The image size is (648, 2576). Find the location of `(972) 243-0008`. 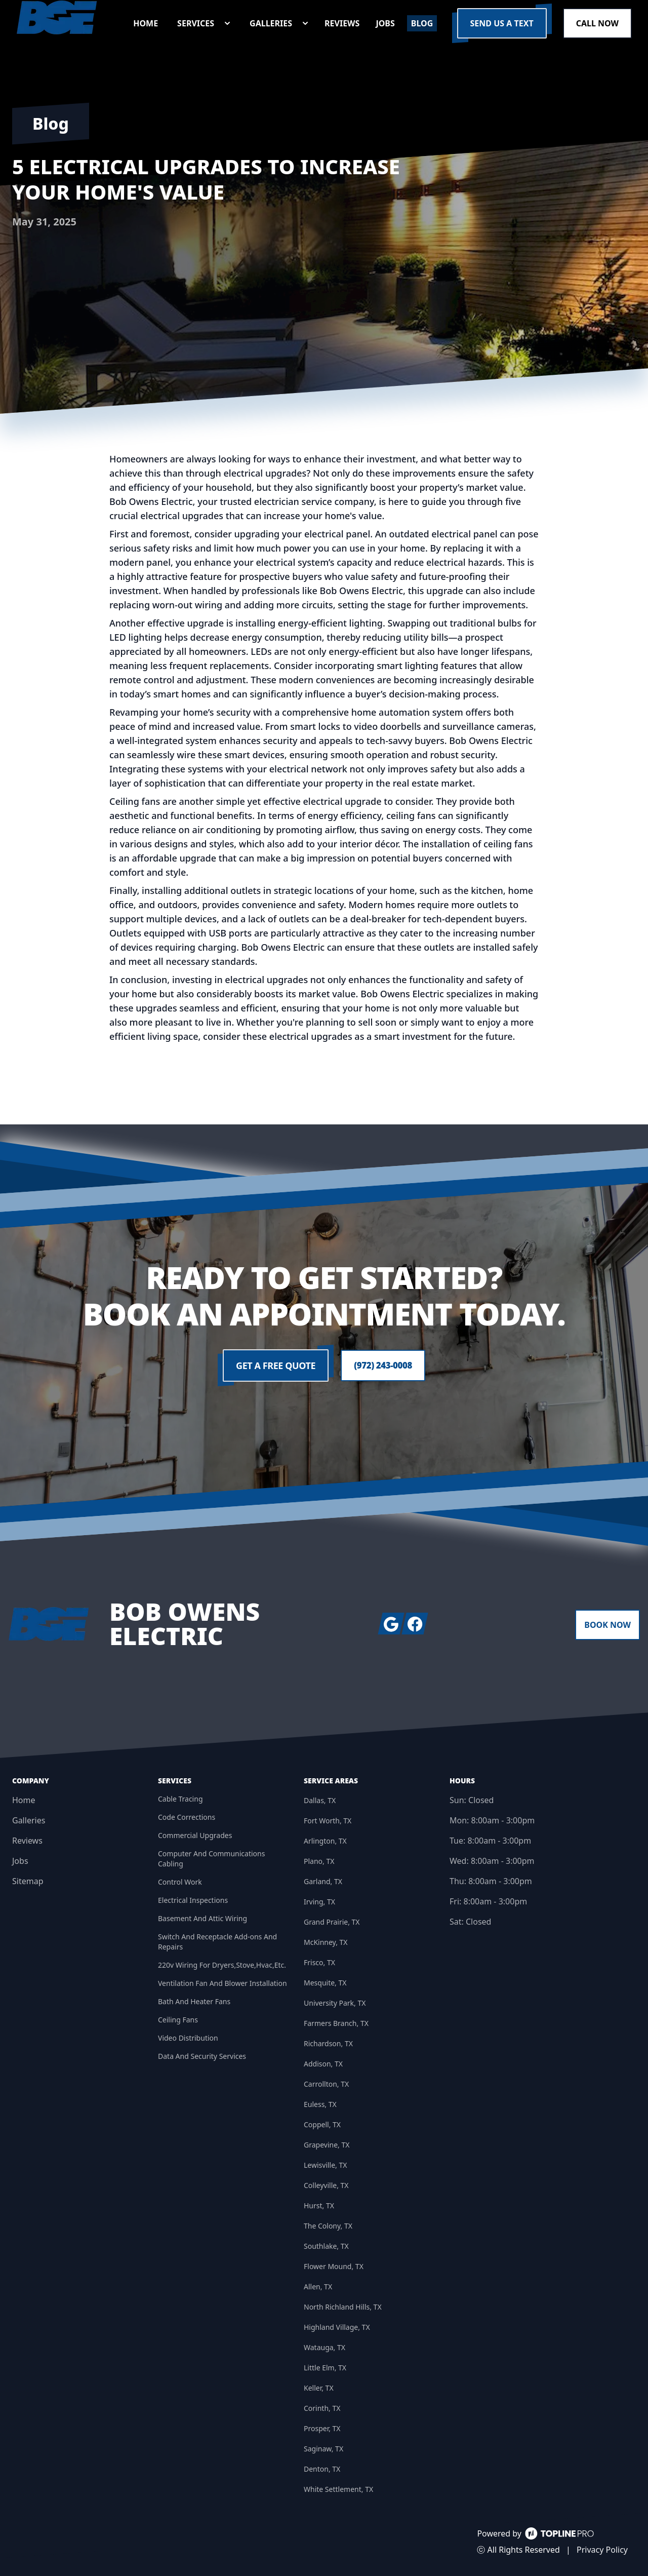

(972) 243-0008 is located at coordinates (383, 1365).